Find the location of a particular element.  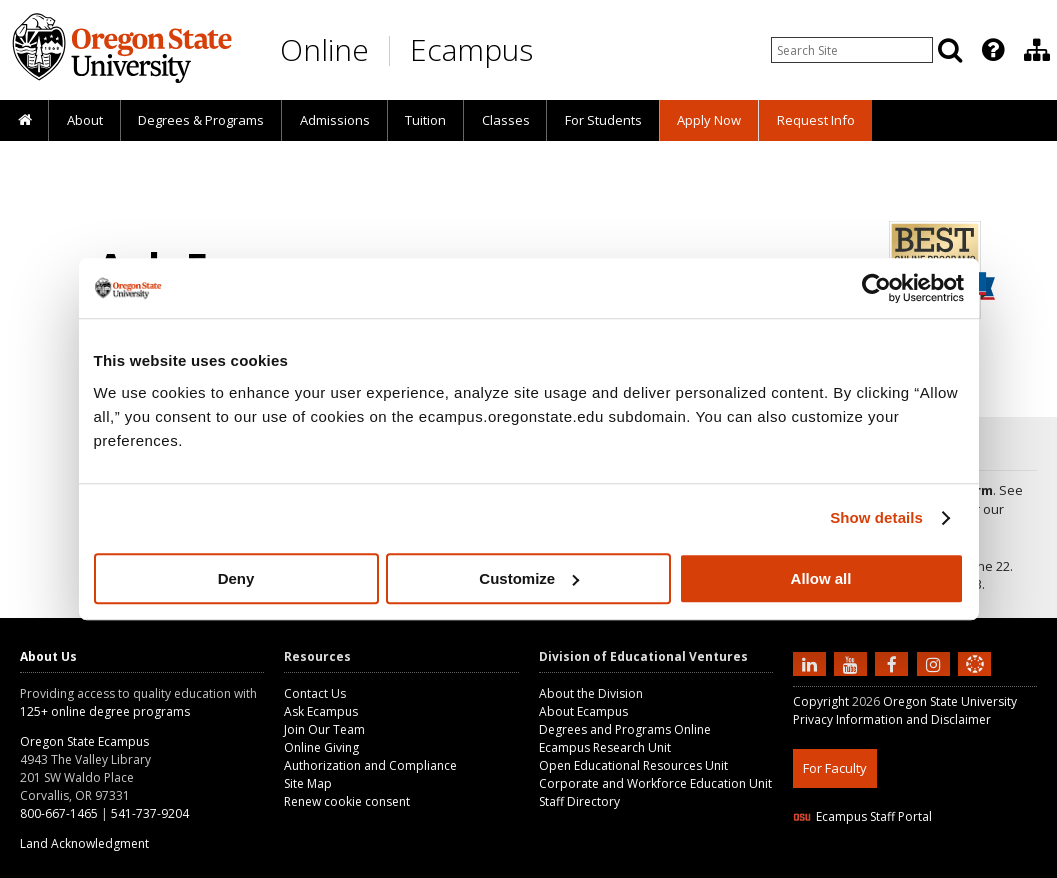

Degrees and Programs Online is located at coordinates (625, 729).